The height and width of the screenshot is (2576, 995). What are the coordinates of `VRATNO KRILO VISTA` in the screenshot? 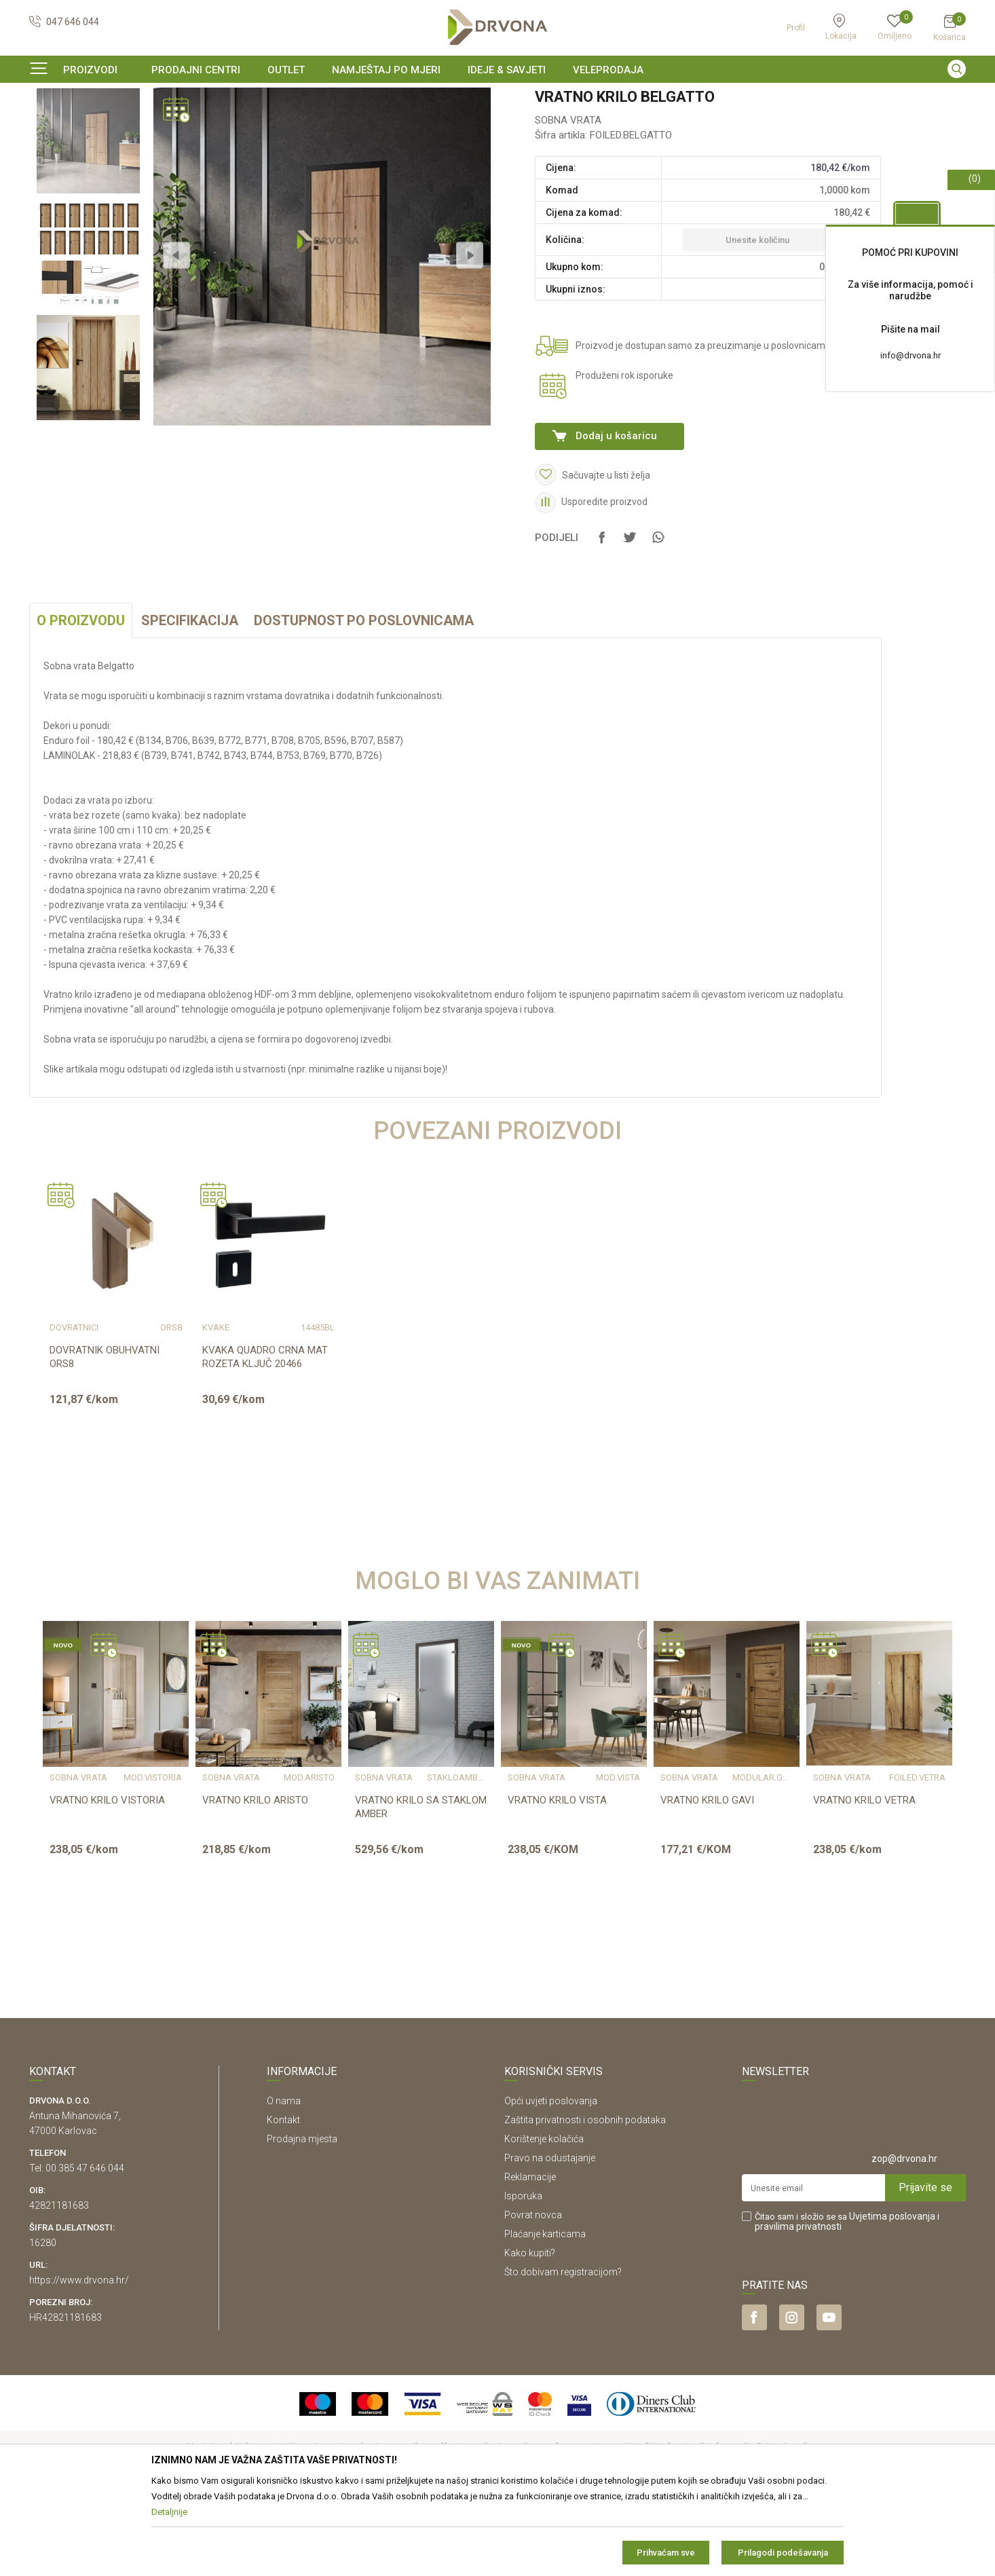 It's located at (557, 1883).